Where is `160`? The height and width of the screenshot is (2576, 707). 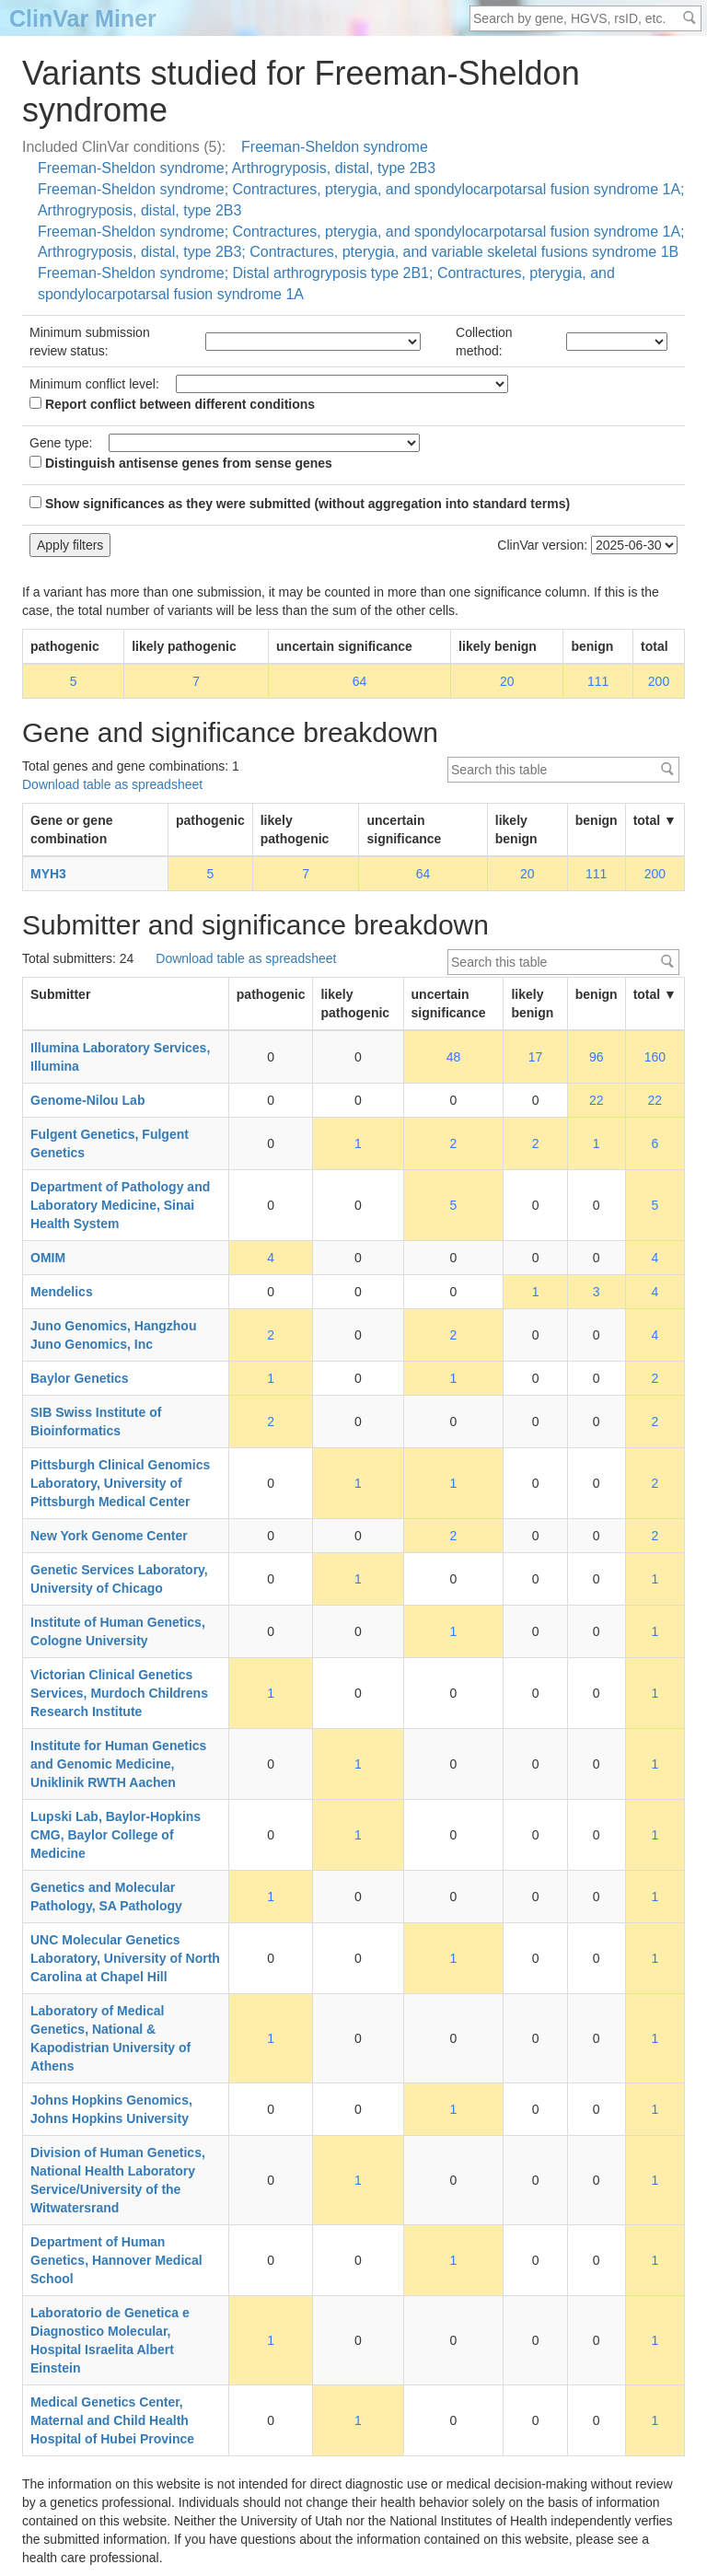 160 is located at coordinates (655, 1057).